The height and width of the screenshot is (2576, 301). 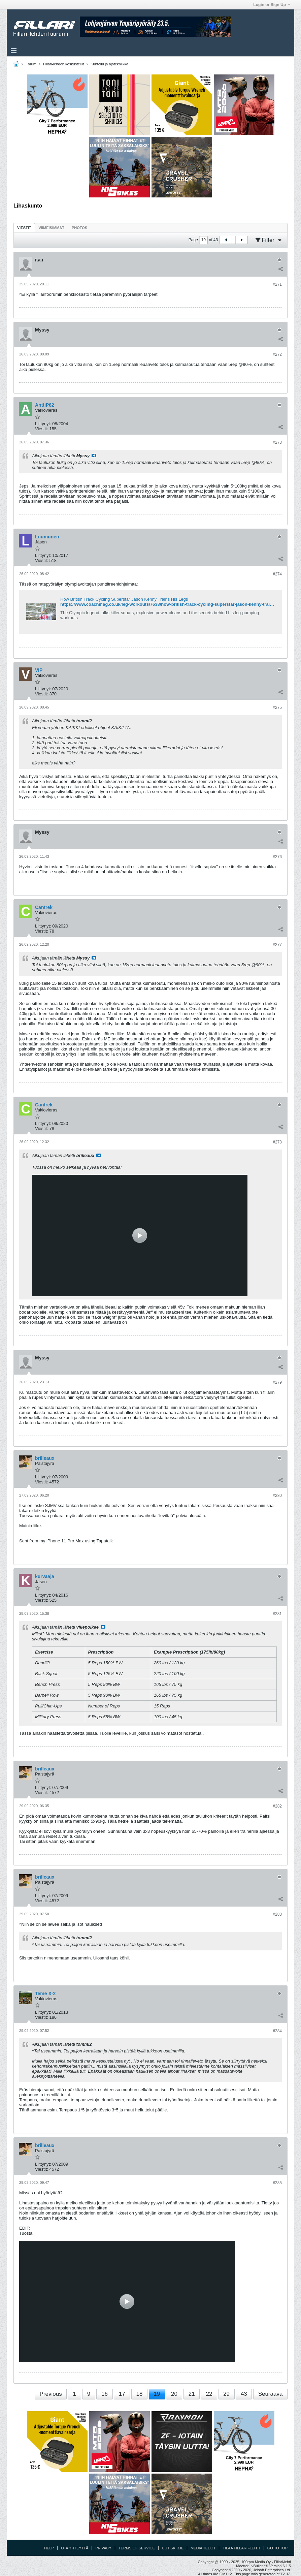 What do you see at coordinates (209, 2394) in the screenshot?
I see `22` at bounding box center [209, 2394].